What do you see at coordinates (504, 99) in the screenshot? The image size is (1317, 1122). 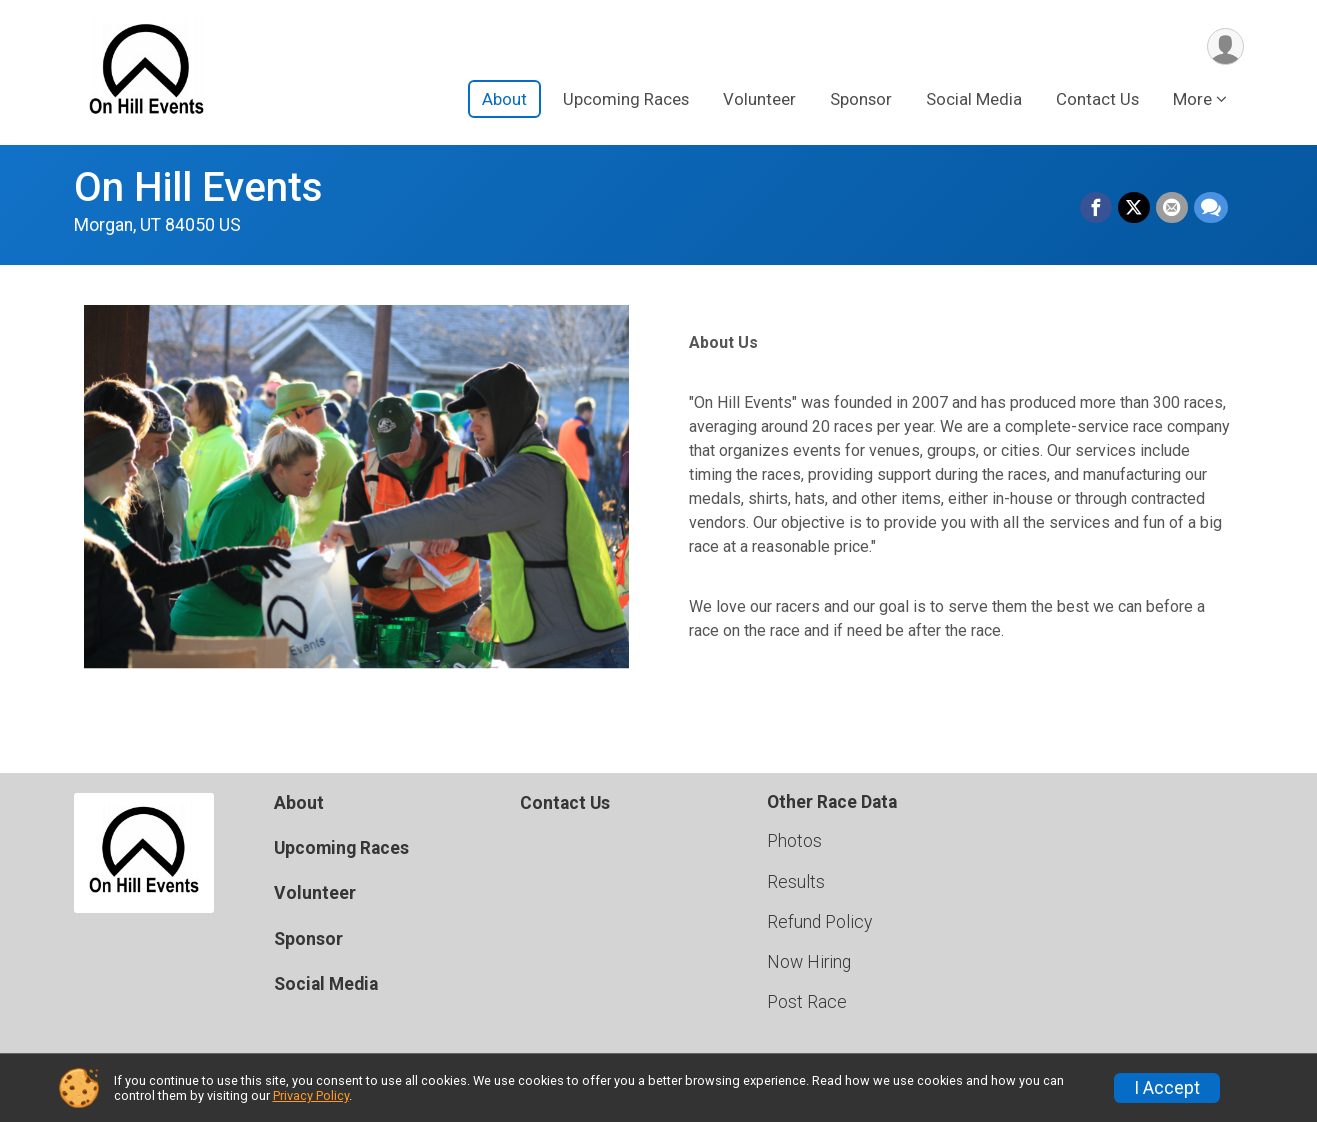 I see `About` at bounding box center [504, 99].